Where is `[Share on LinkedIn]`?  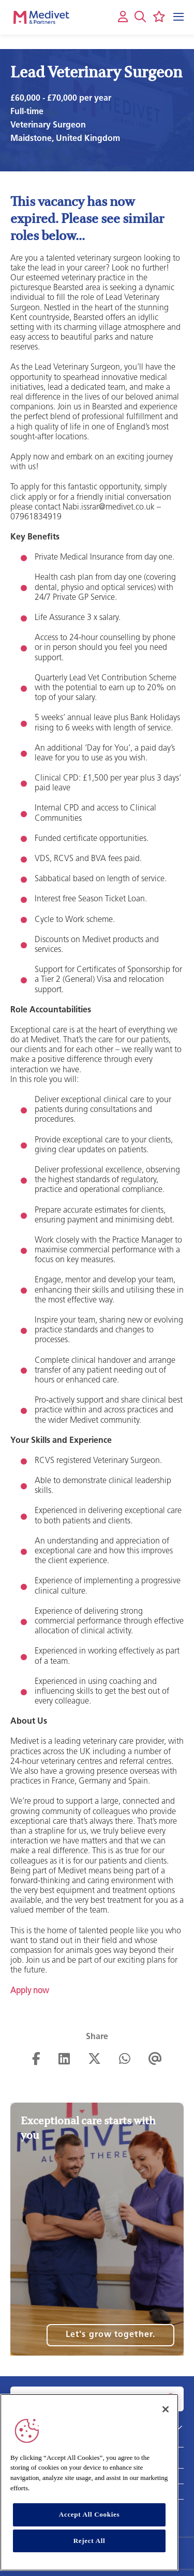
[Share on LinkedIn] is located at coordinates (64, 2059).